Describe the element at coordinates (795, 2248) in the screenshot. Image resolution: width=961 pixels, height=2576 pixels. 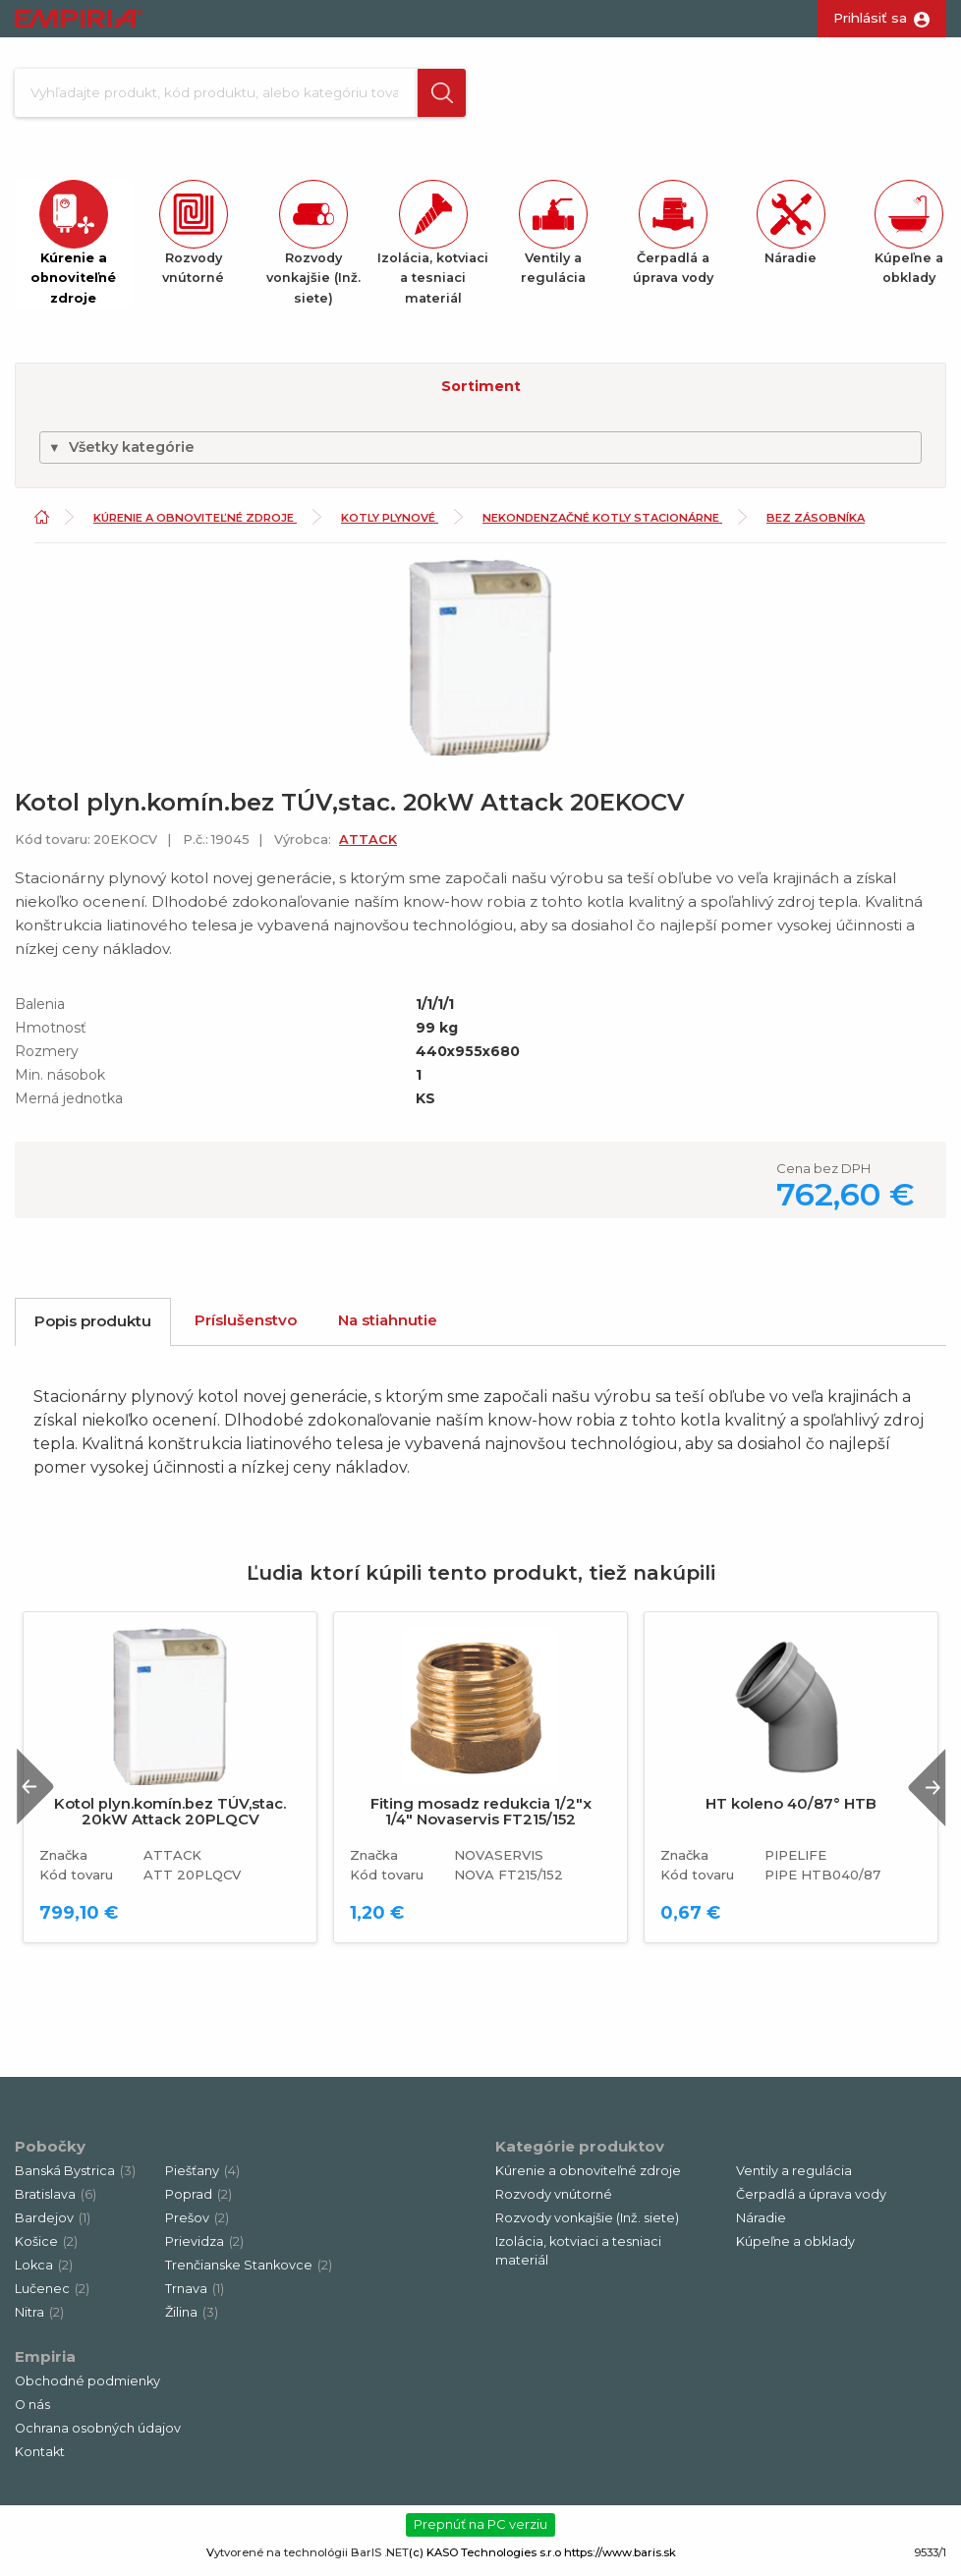
I see `Kúpeľne a obklady` at that location.